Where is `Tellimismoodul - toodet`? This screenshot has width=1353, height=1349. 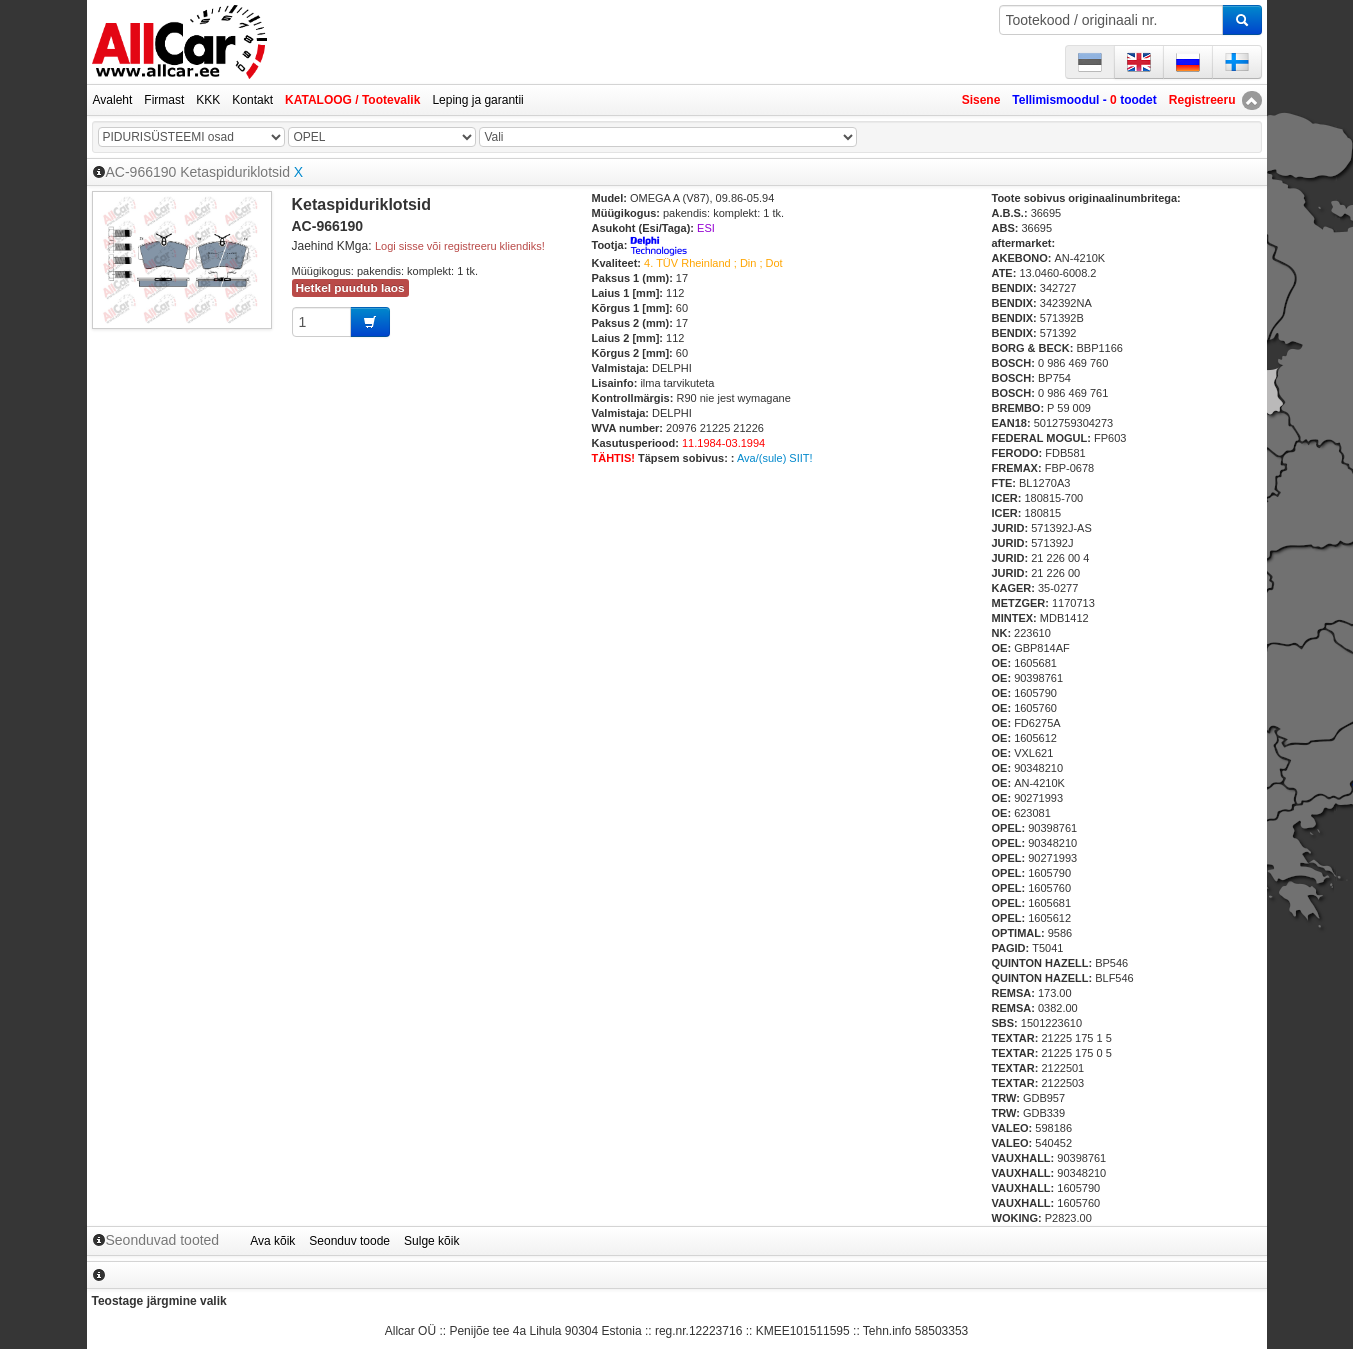 Tellimismoodul - toodet is located at coordinates (1084, 100).